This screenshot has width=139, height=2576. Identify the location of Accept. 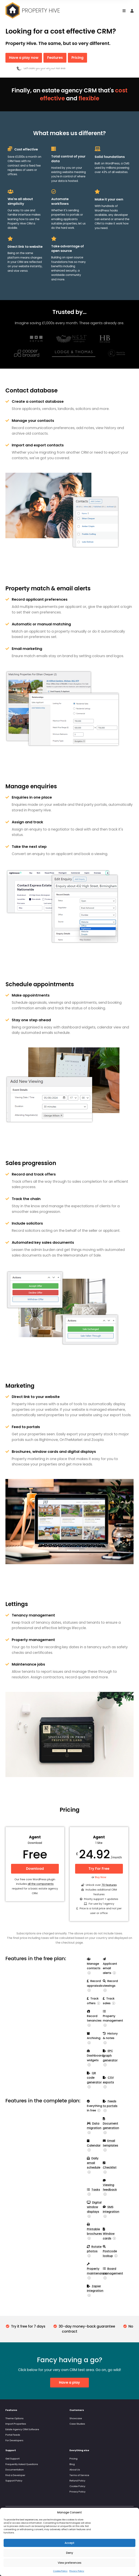
(69, 2543).